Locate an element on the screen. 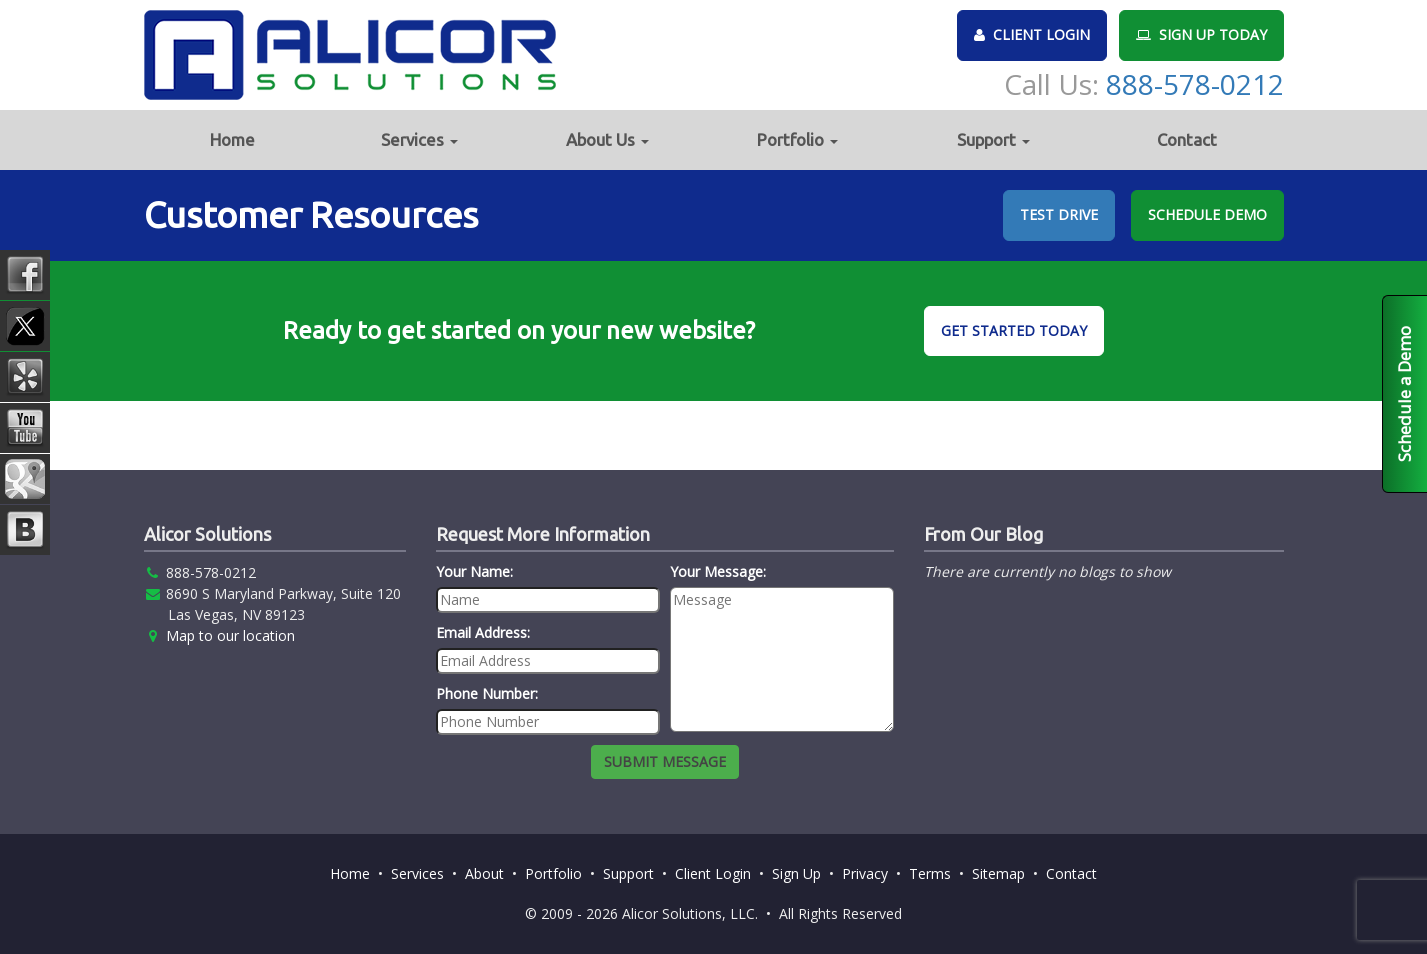  Phone Number: is located at coordinates (487, 693).